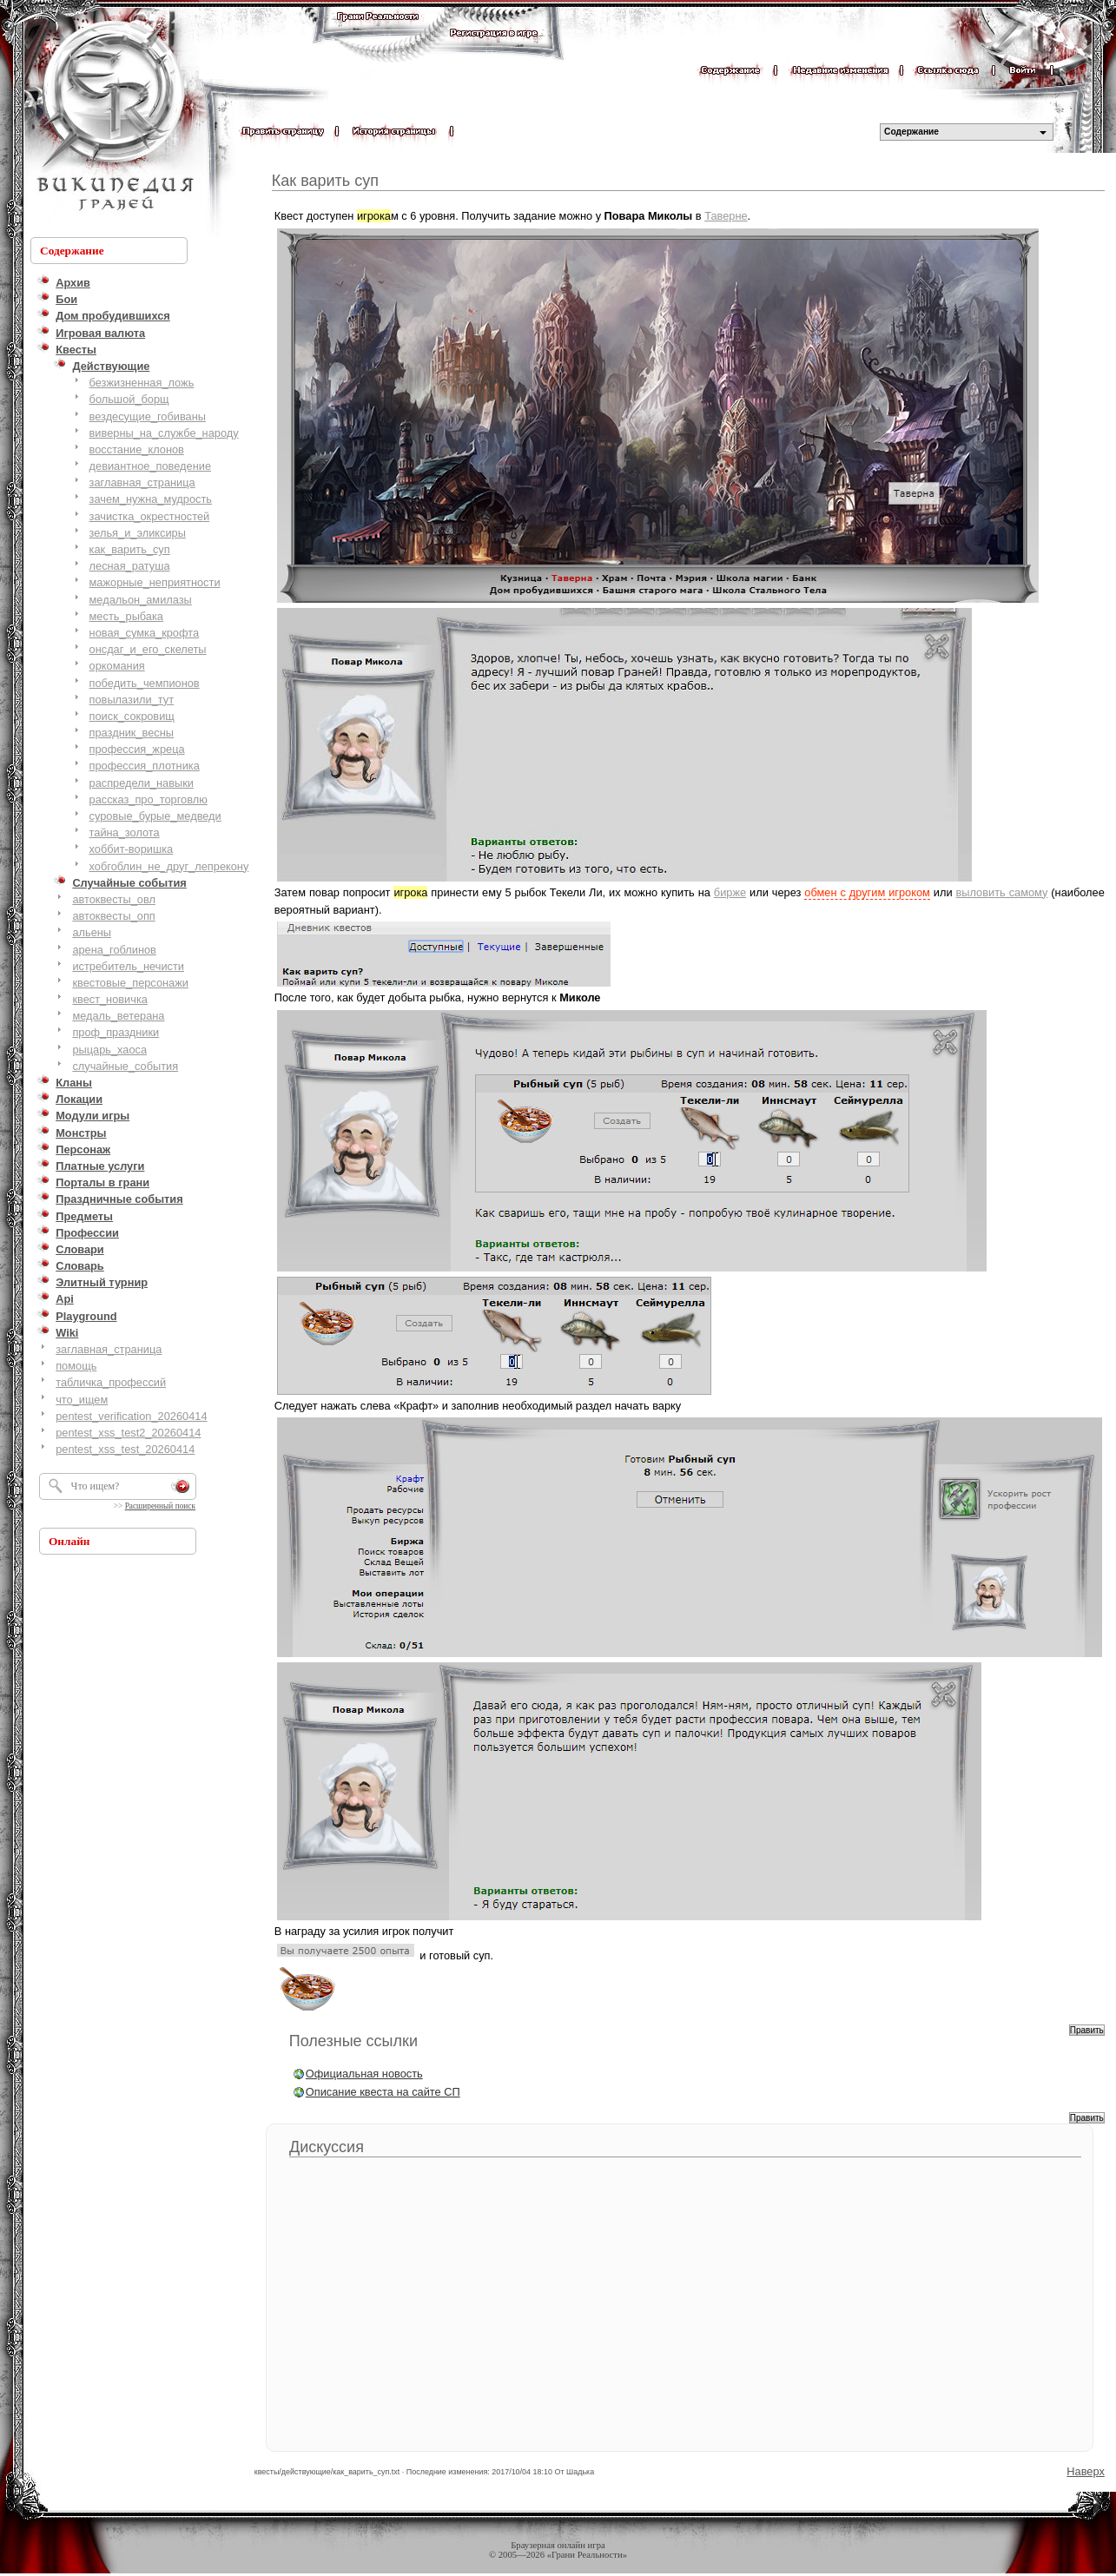 Image resolution: width=1116 pixels, height=2576 pixels. Describe the element at coordinates (76, 1365) in the screenshot. I see `помощь` at that location.